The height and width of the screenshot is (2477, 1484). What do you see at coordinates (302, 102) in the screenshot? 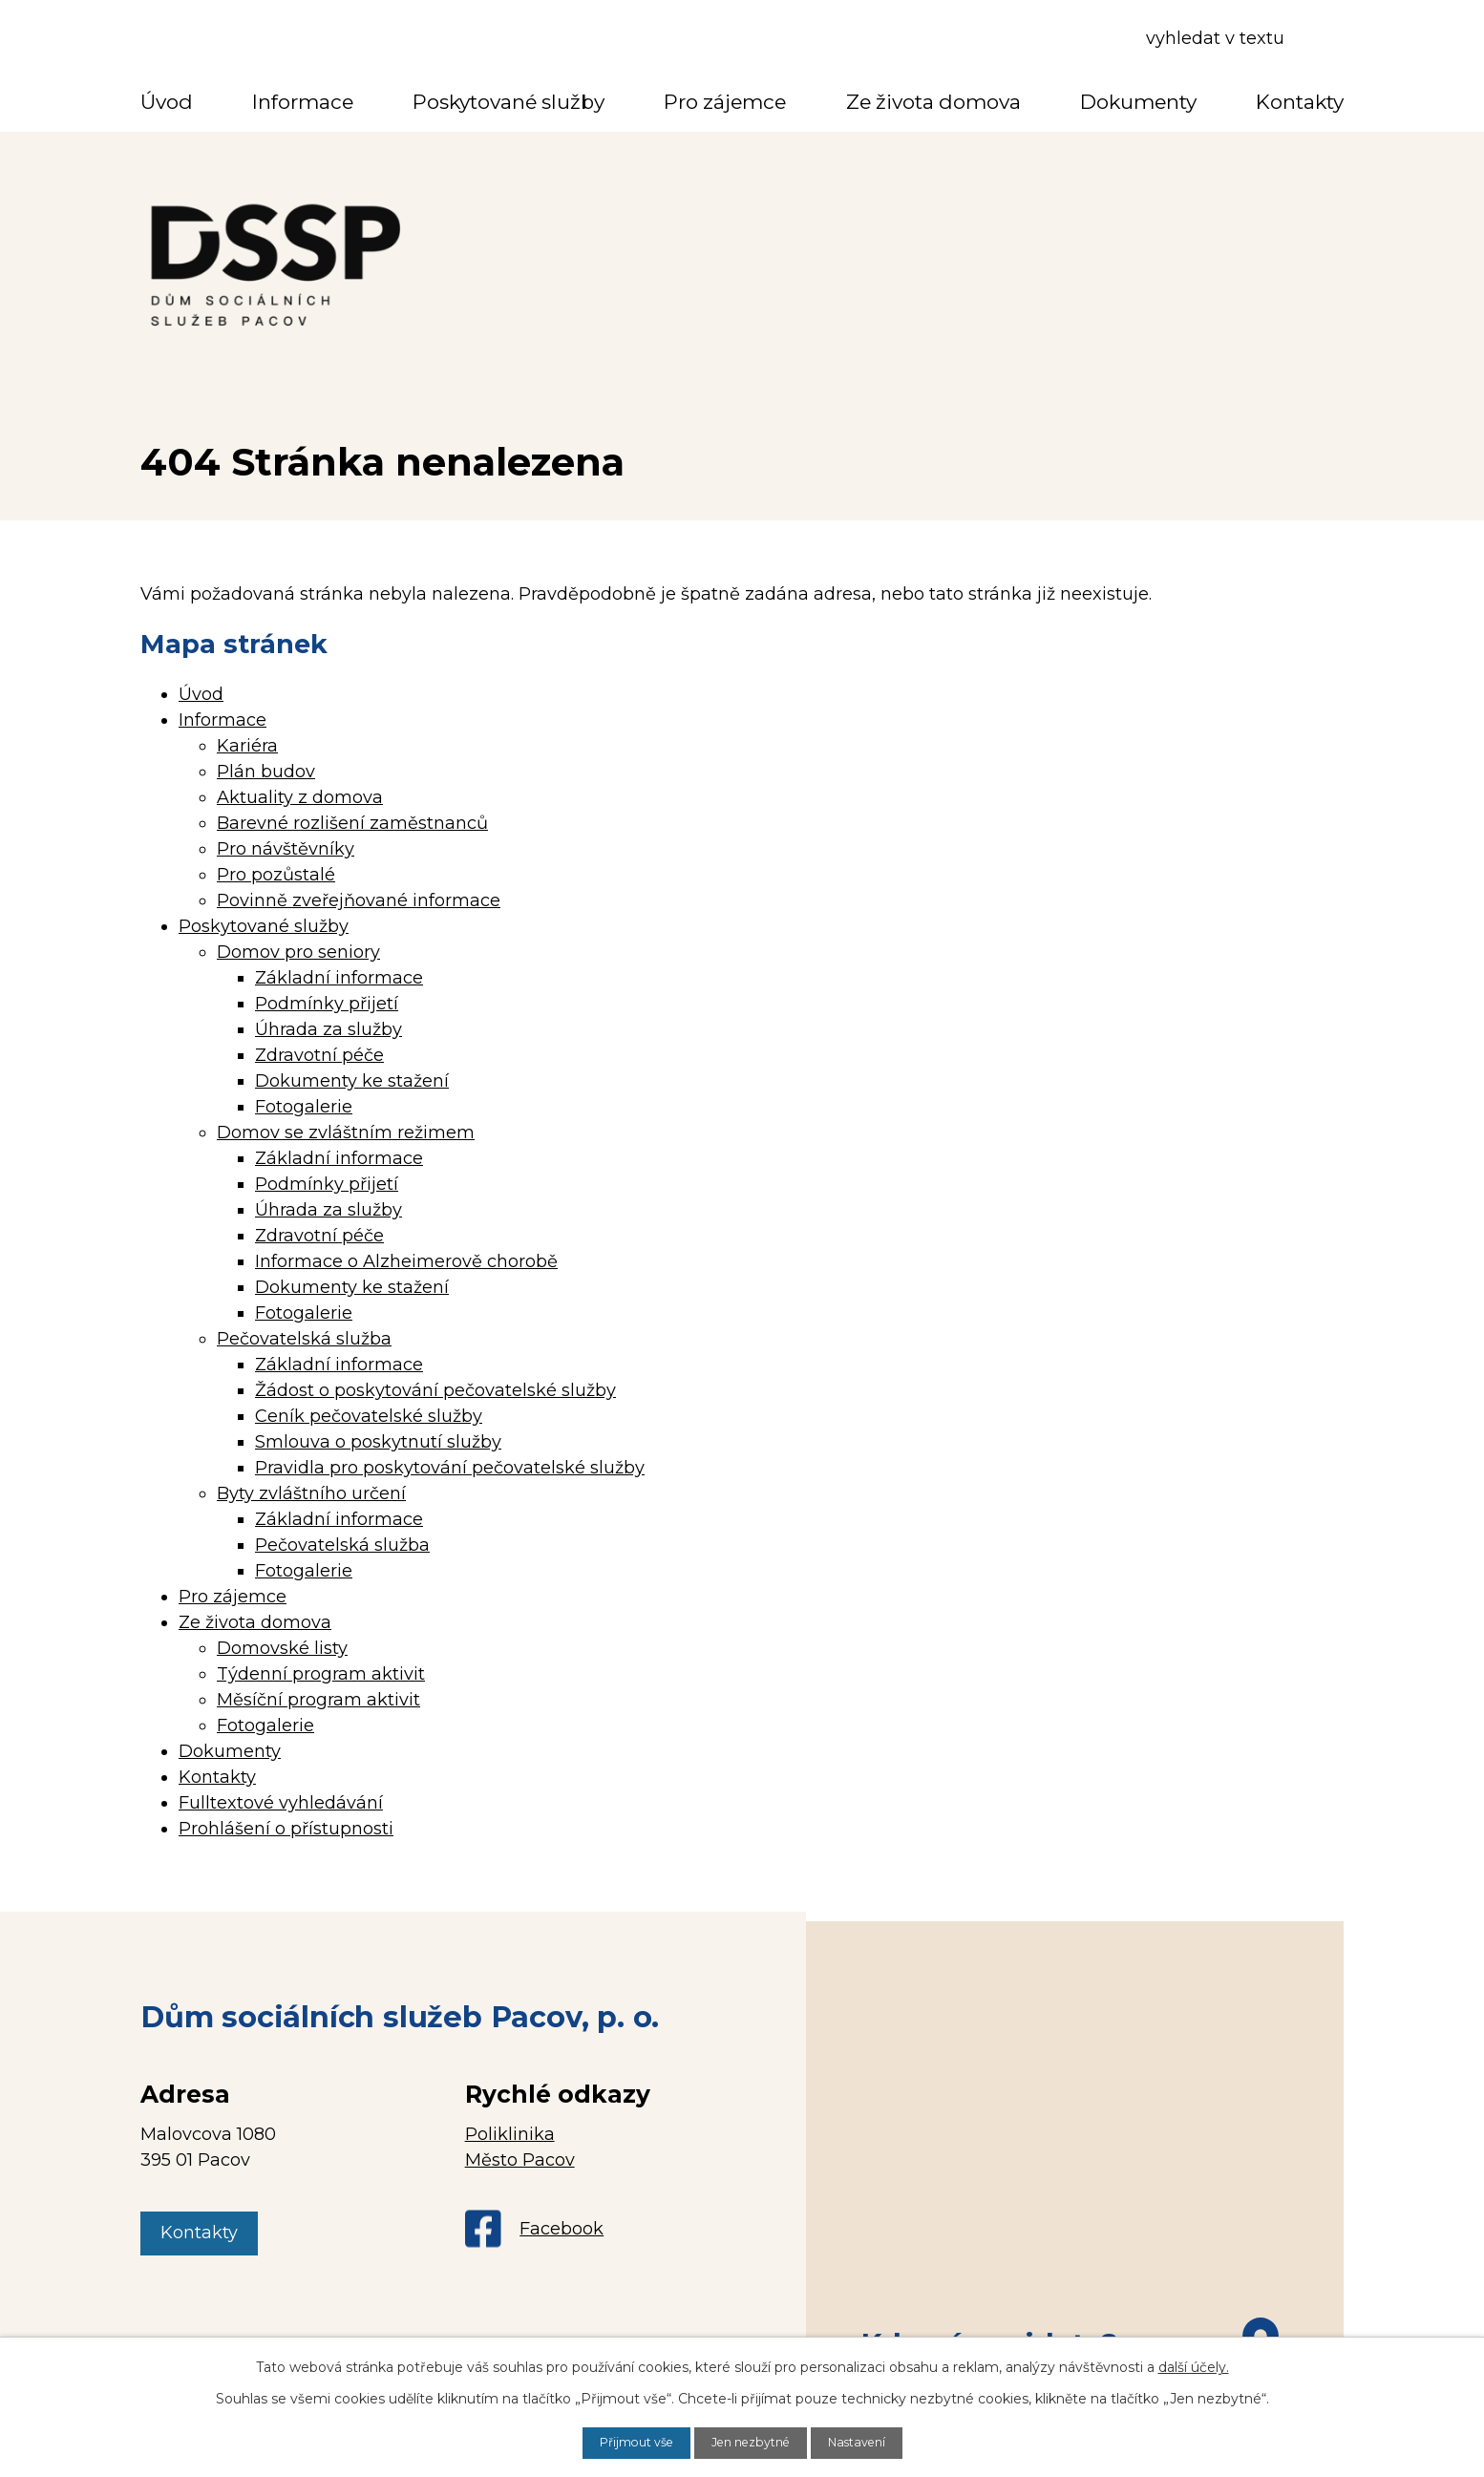
I see `Informace` at bounding box center [302, 102].